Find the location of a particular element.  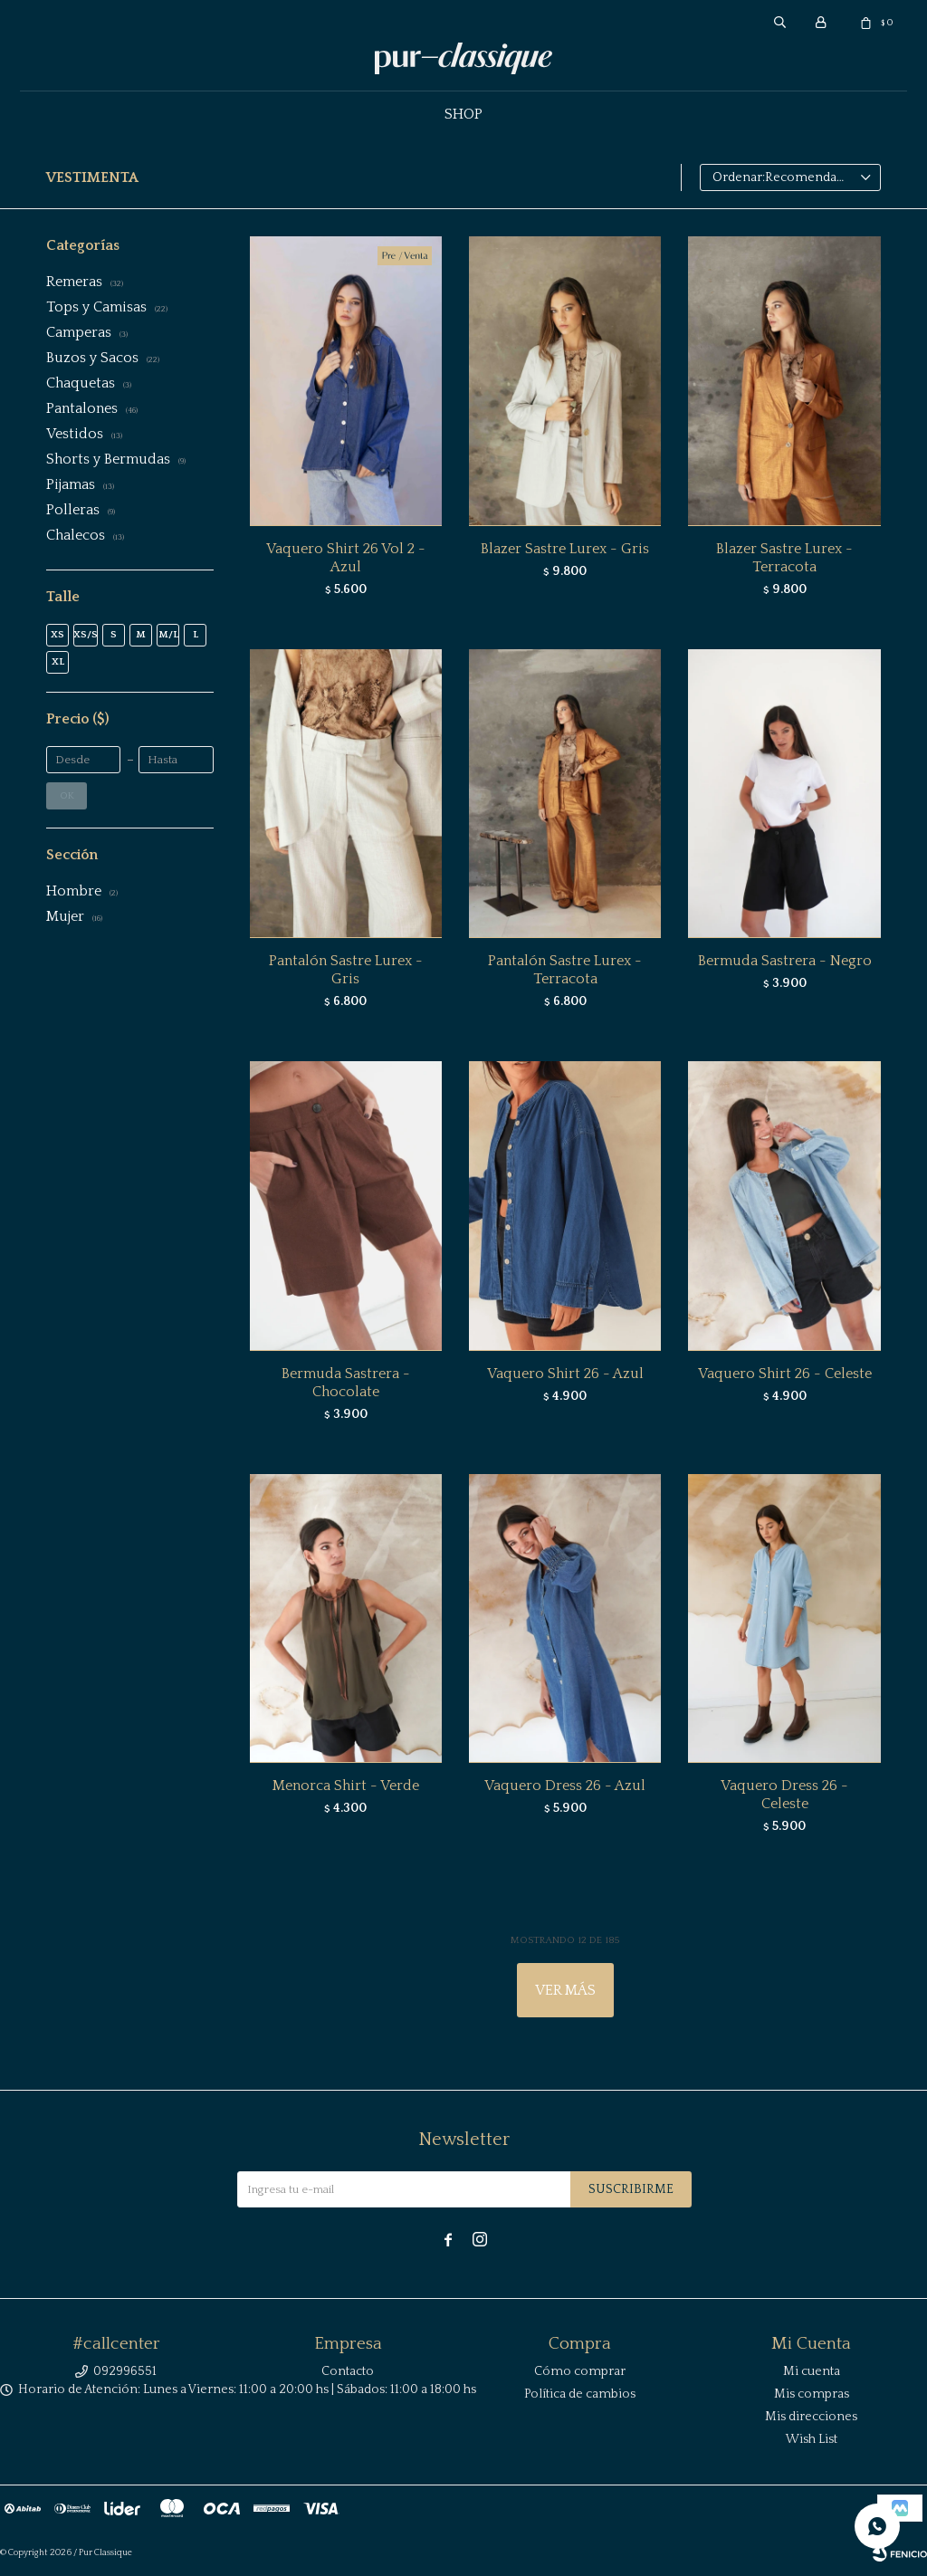

Política de cambios is located at coordinates (580, 2394).